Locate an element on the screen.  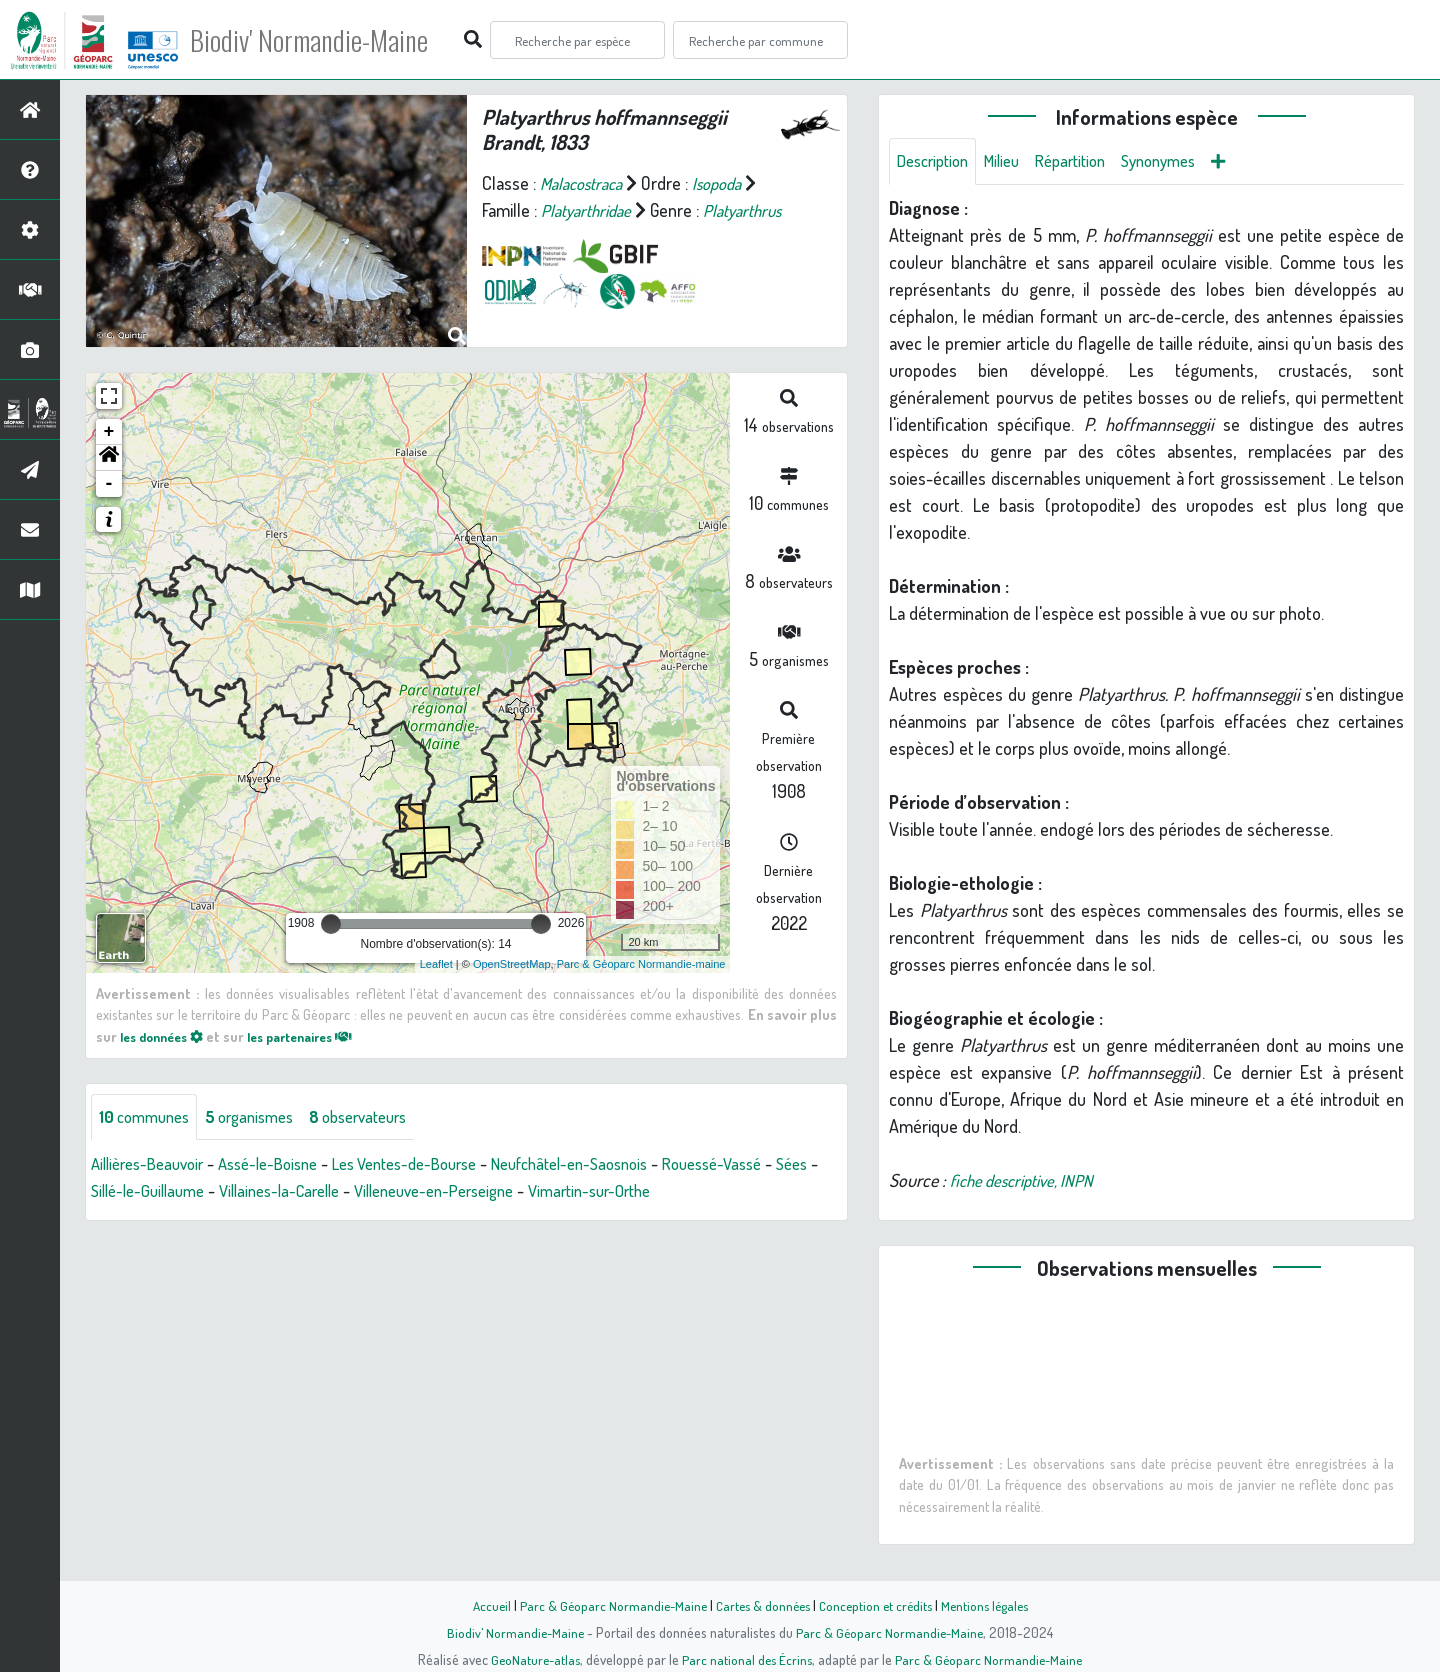
Rouessé-Vassé is located at coordinates (776, 1166).